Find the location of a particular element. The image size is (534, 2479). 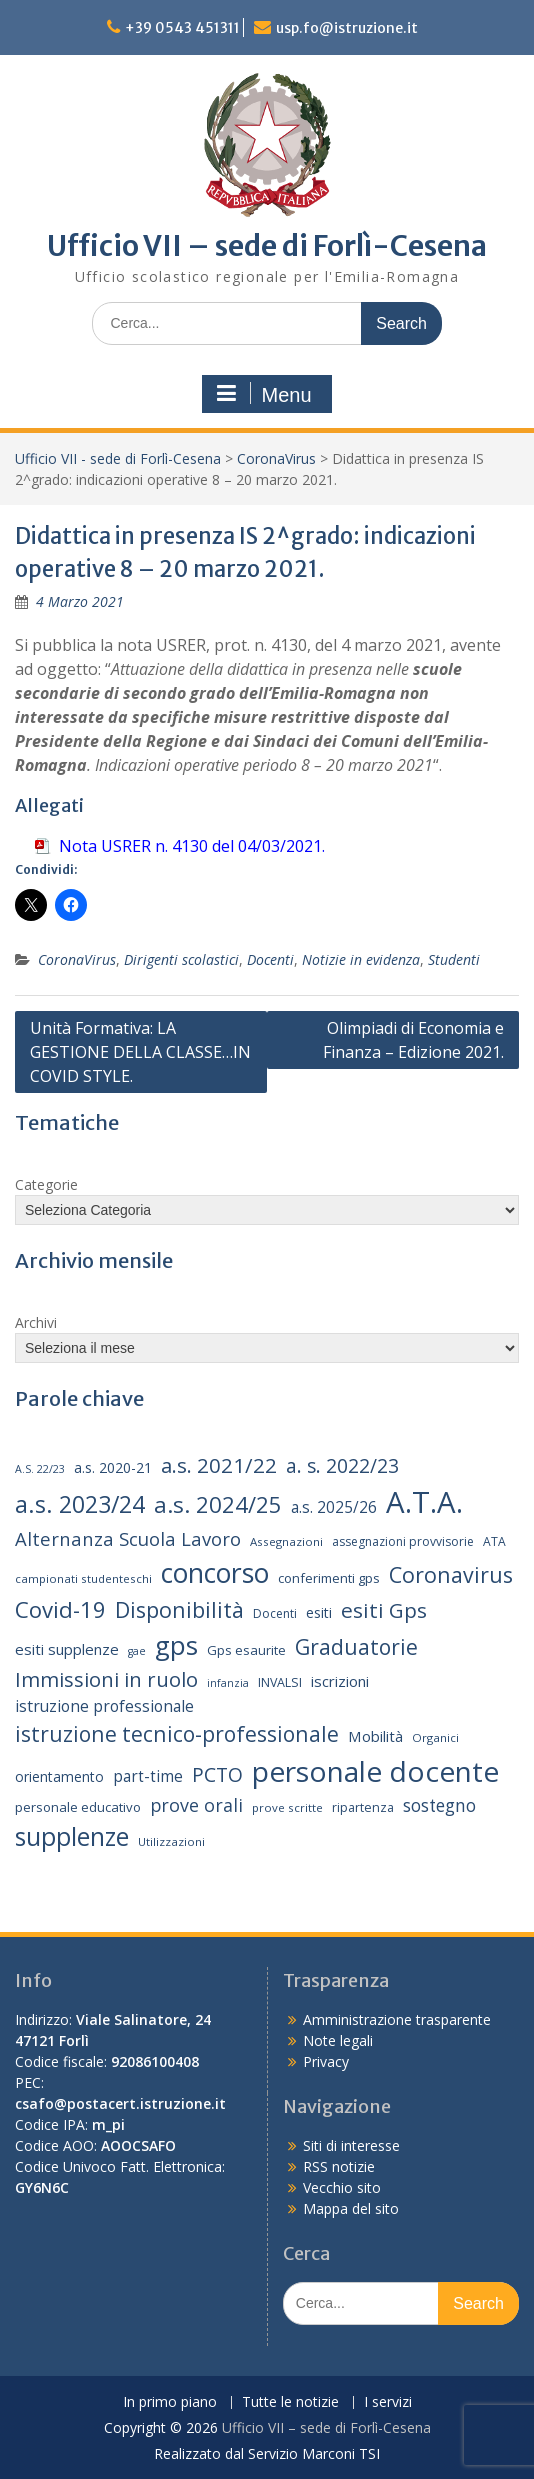

iscrizioni [iscrizioni (20 elementi)] is located at coordinates (340, 1681).